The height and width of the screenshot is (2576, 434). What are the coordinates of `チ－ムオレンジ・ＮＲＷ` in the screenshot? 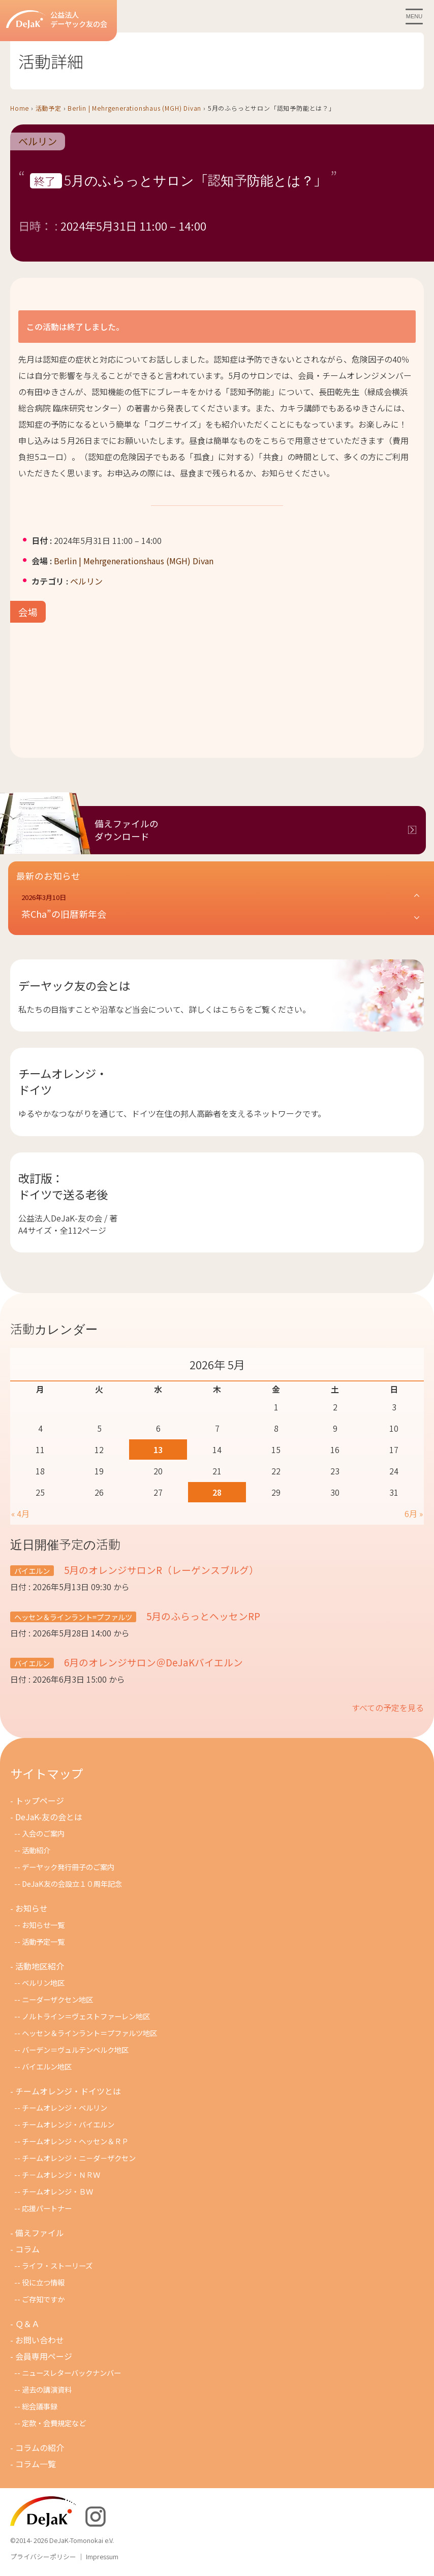 It's located at (61, 2174).